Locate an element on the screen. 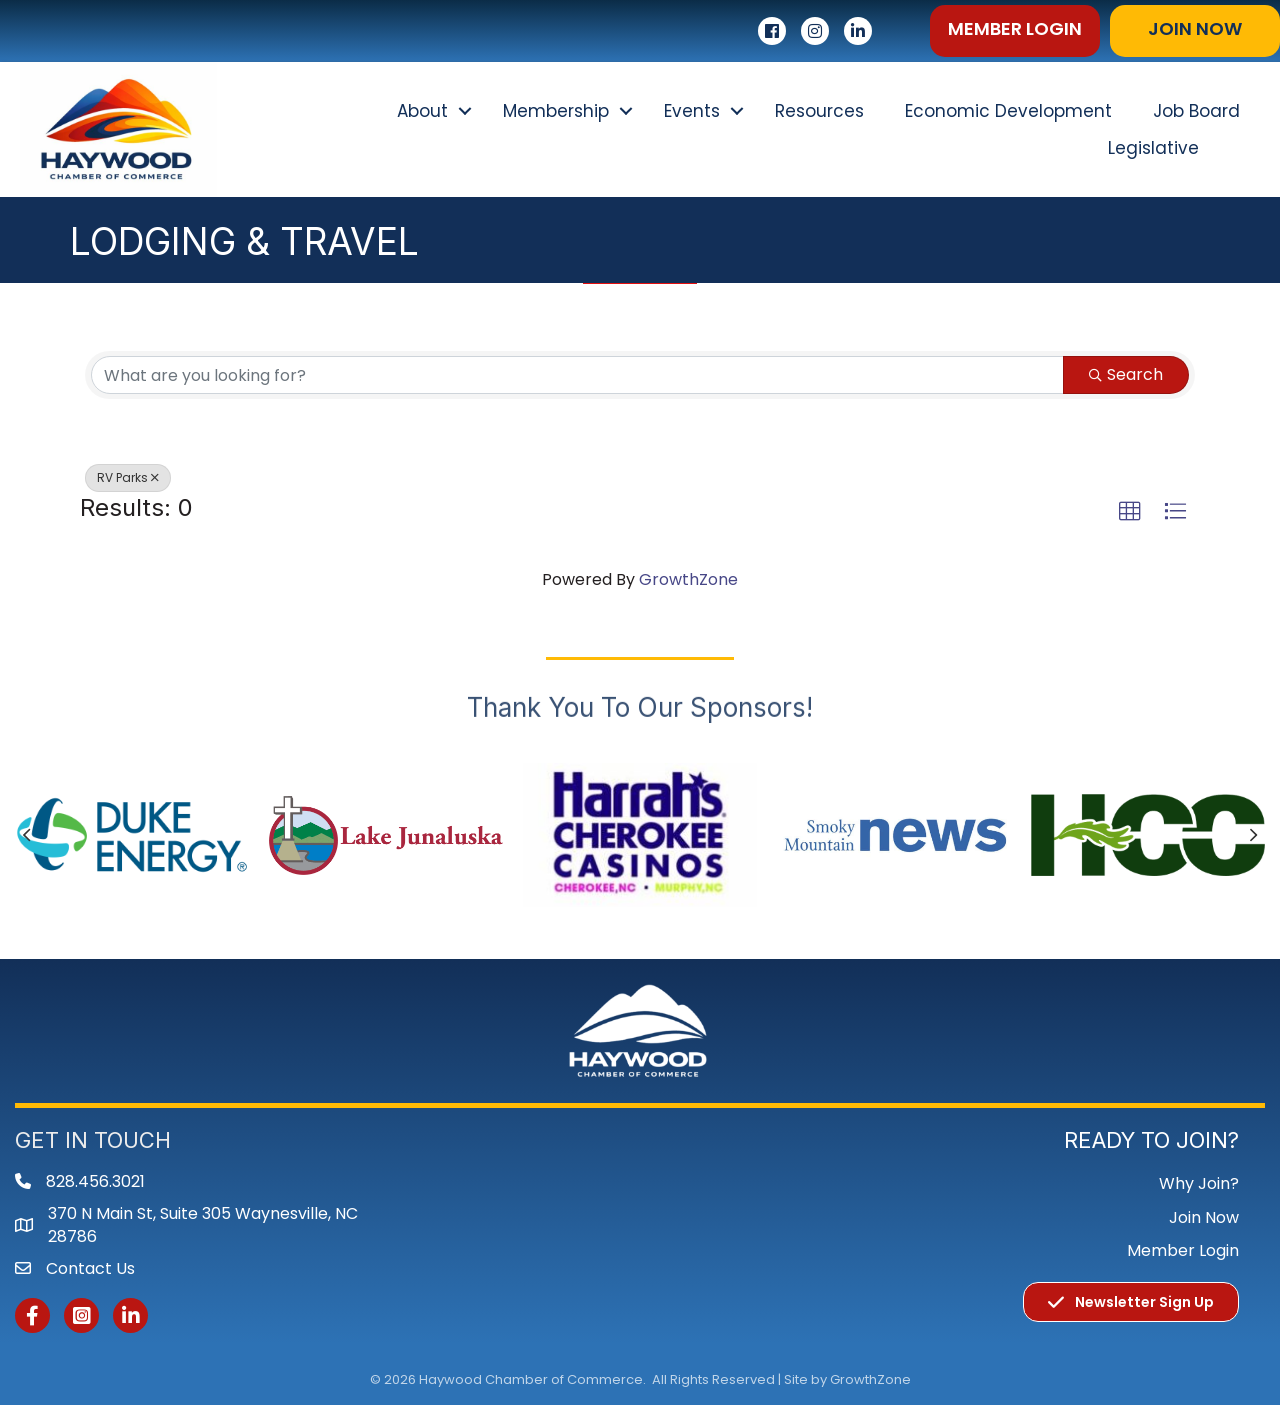 The width and height of the screenshot is (1280, 1405). RV Parks [Deselect] is located at coordinates (128, 477).